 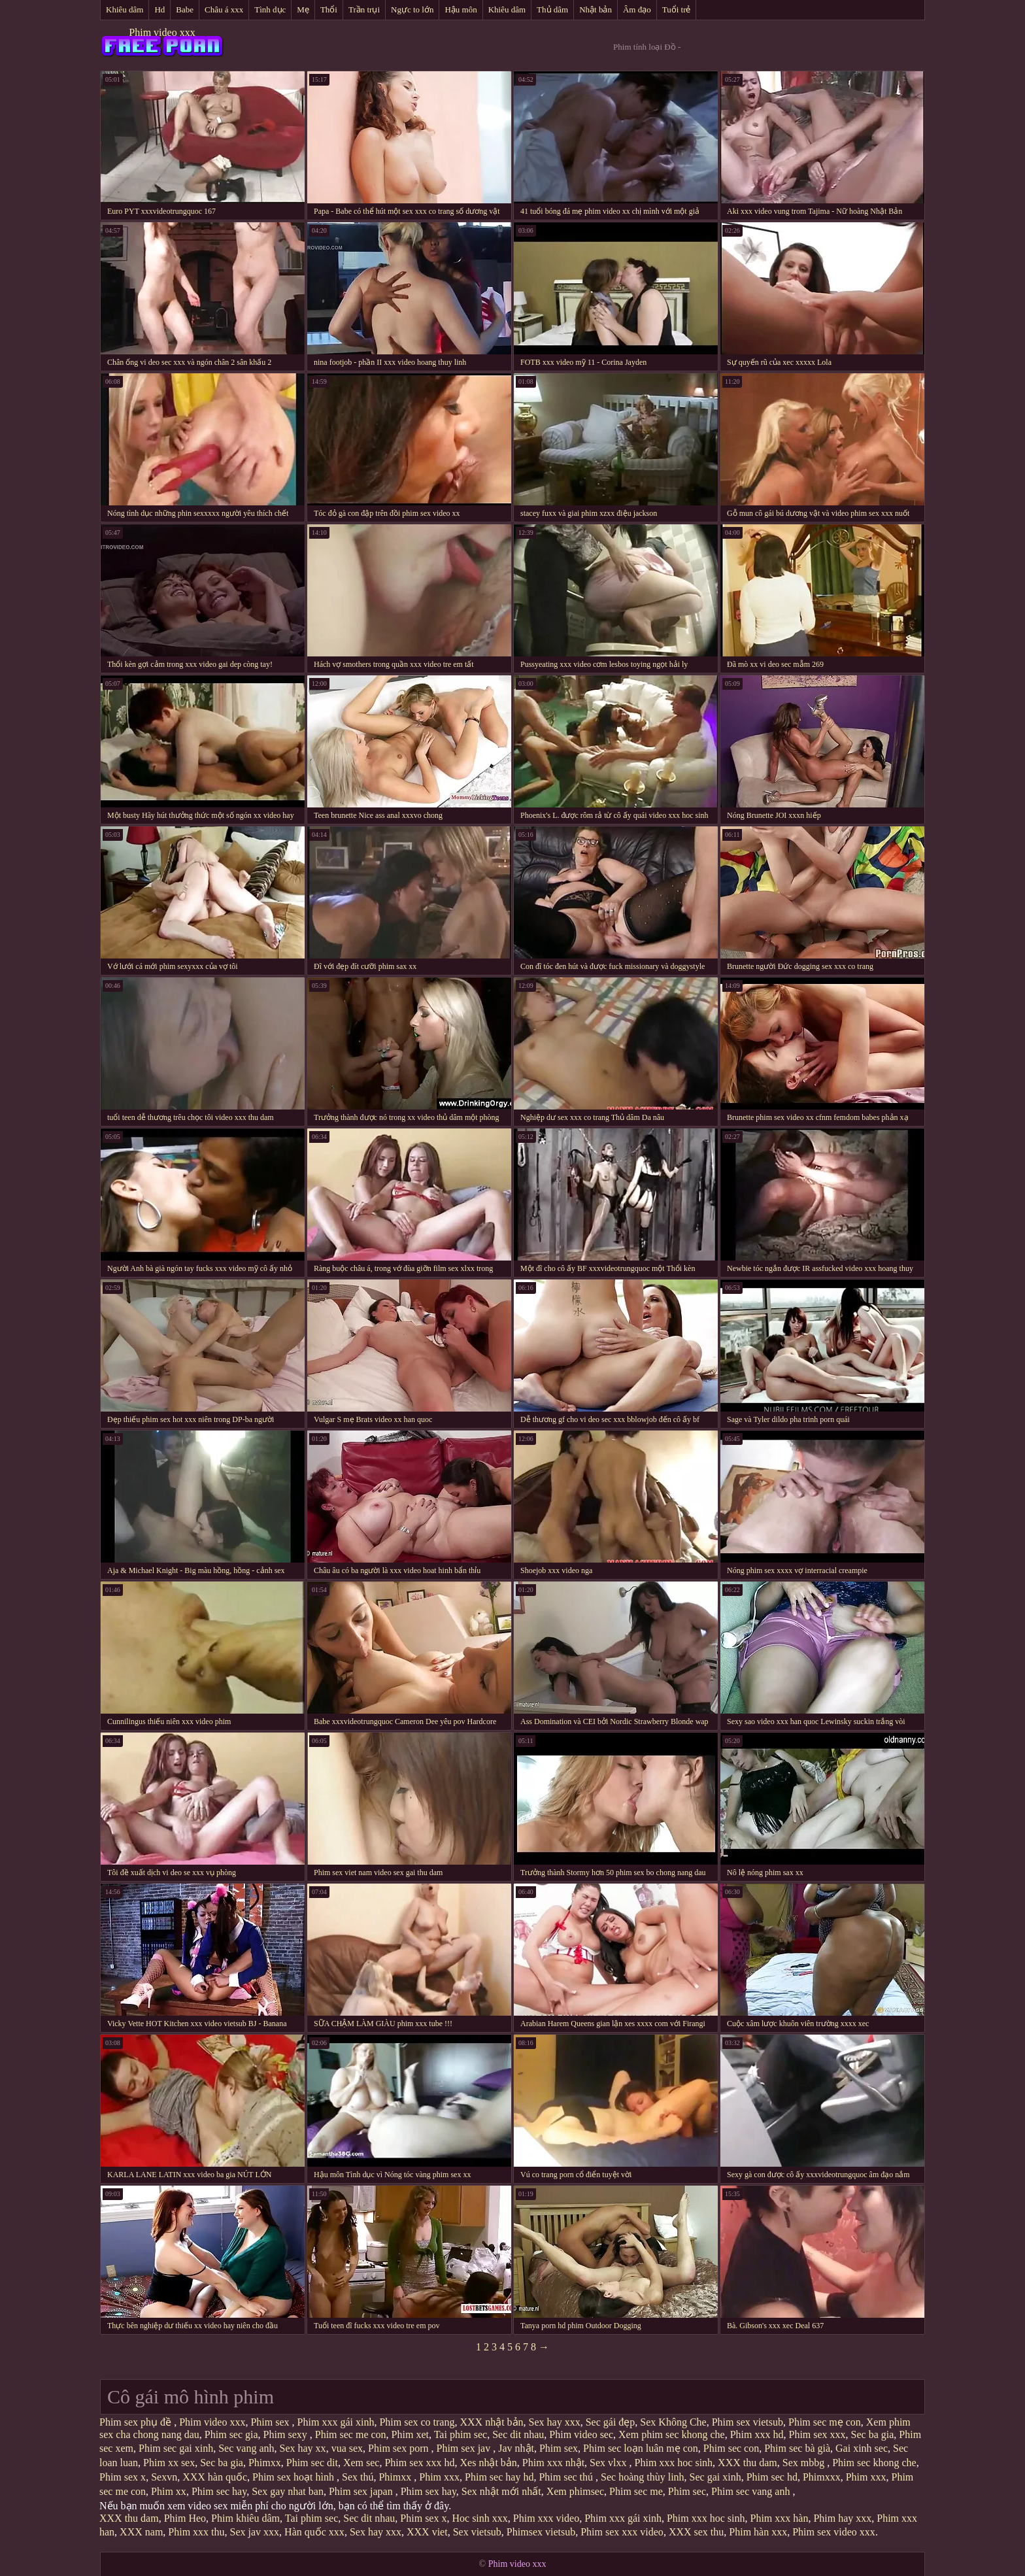 What do you see at coordinates (162, 32) in the screenshot?
I see `Phim video xxx` at bounding box center [162, 32].